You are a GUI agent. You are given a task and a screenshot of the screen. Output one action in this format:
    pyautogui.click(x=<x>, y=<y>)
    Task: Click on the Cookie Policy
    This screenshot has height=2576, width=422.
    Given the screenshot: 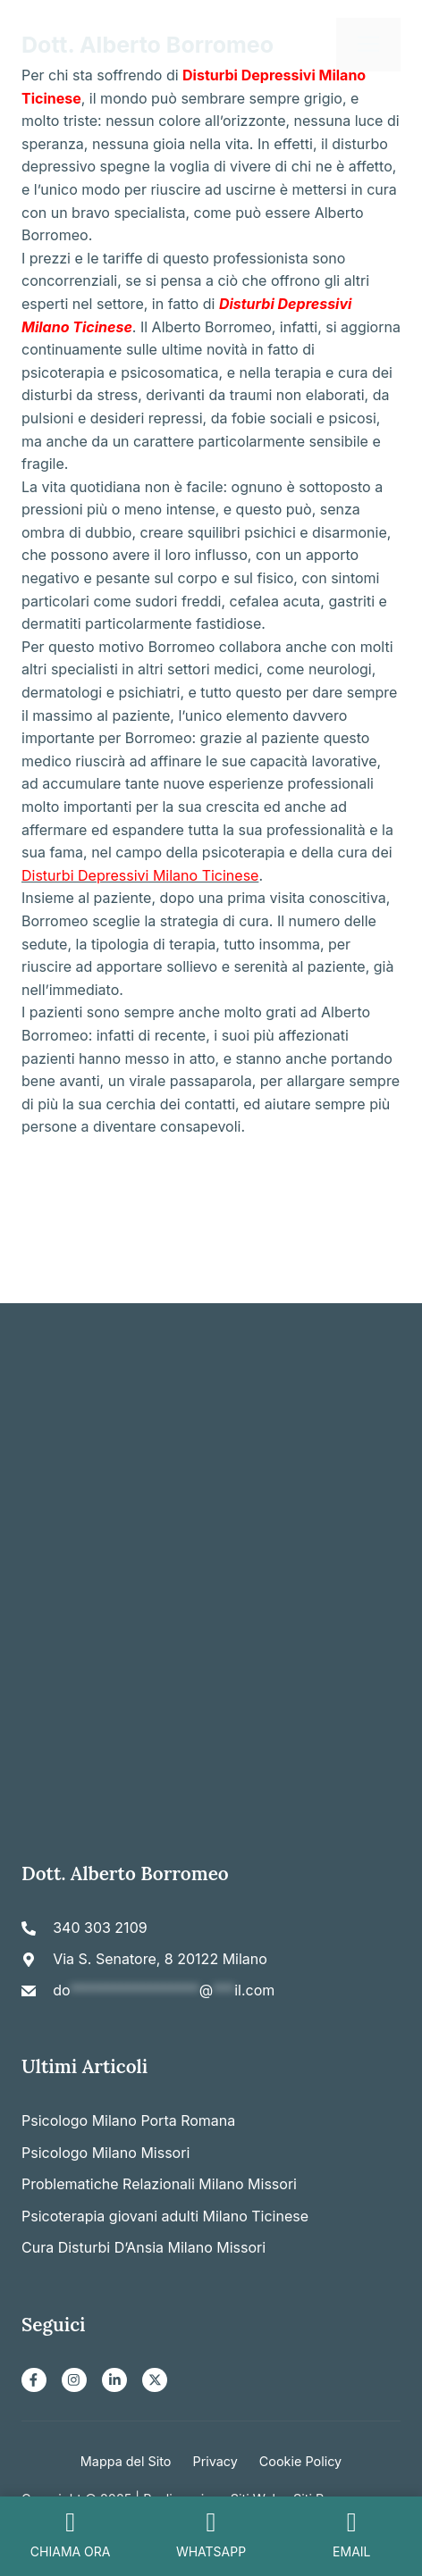 What is the action you would take?
    pyautogui.click(x=300, y=2461)
    